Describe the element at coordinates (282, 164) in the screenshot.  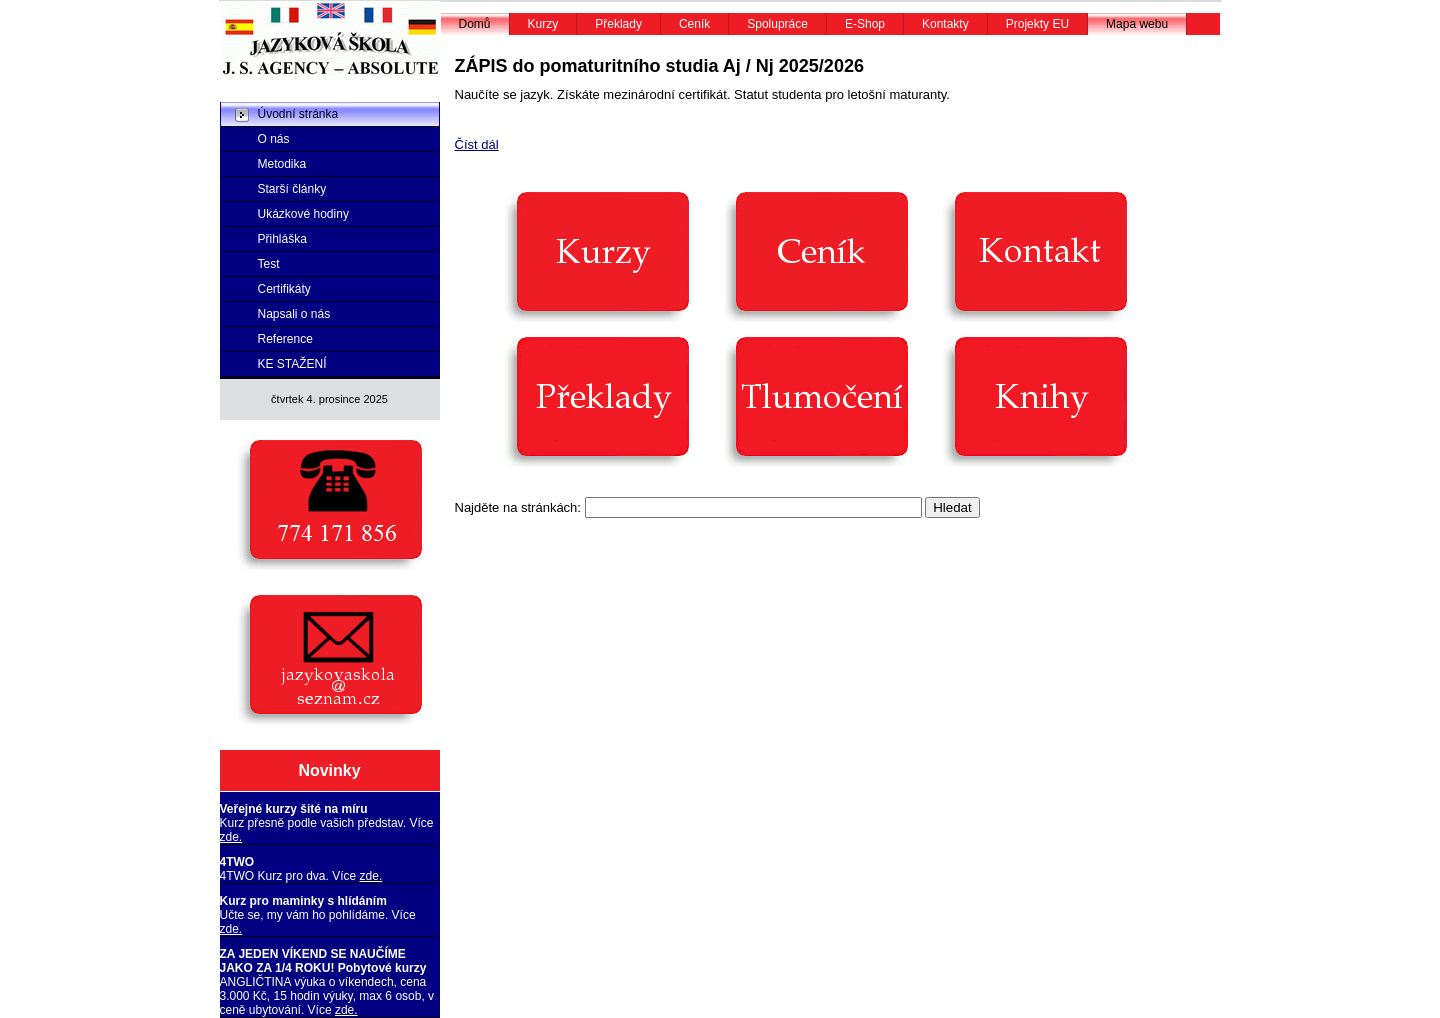
I see `Metodika` at that location.